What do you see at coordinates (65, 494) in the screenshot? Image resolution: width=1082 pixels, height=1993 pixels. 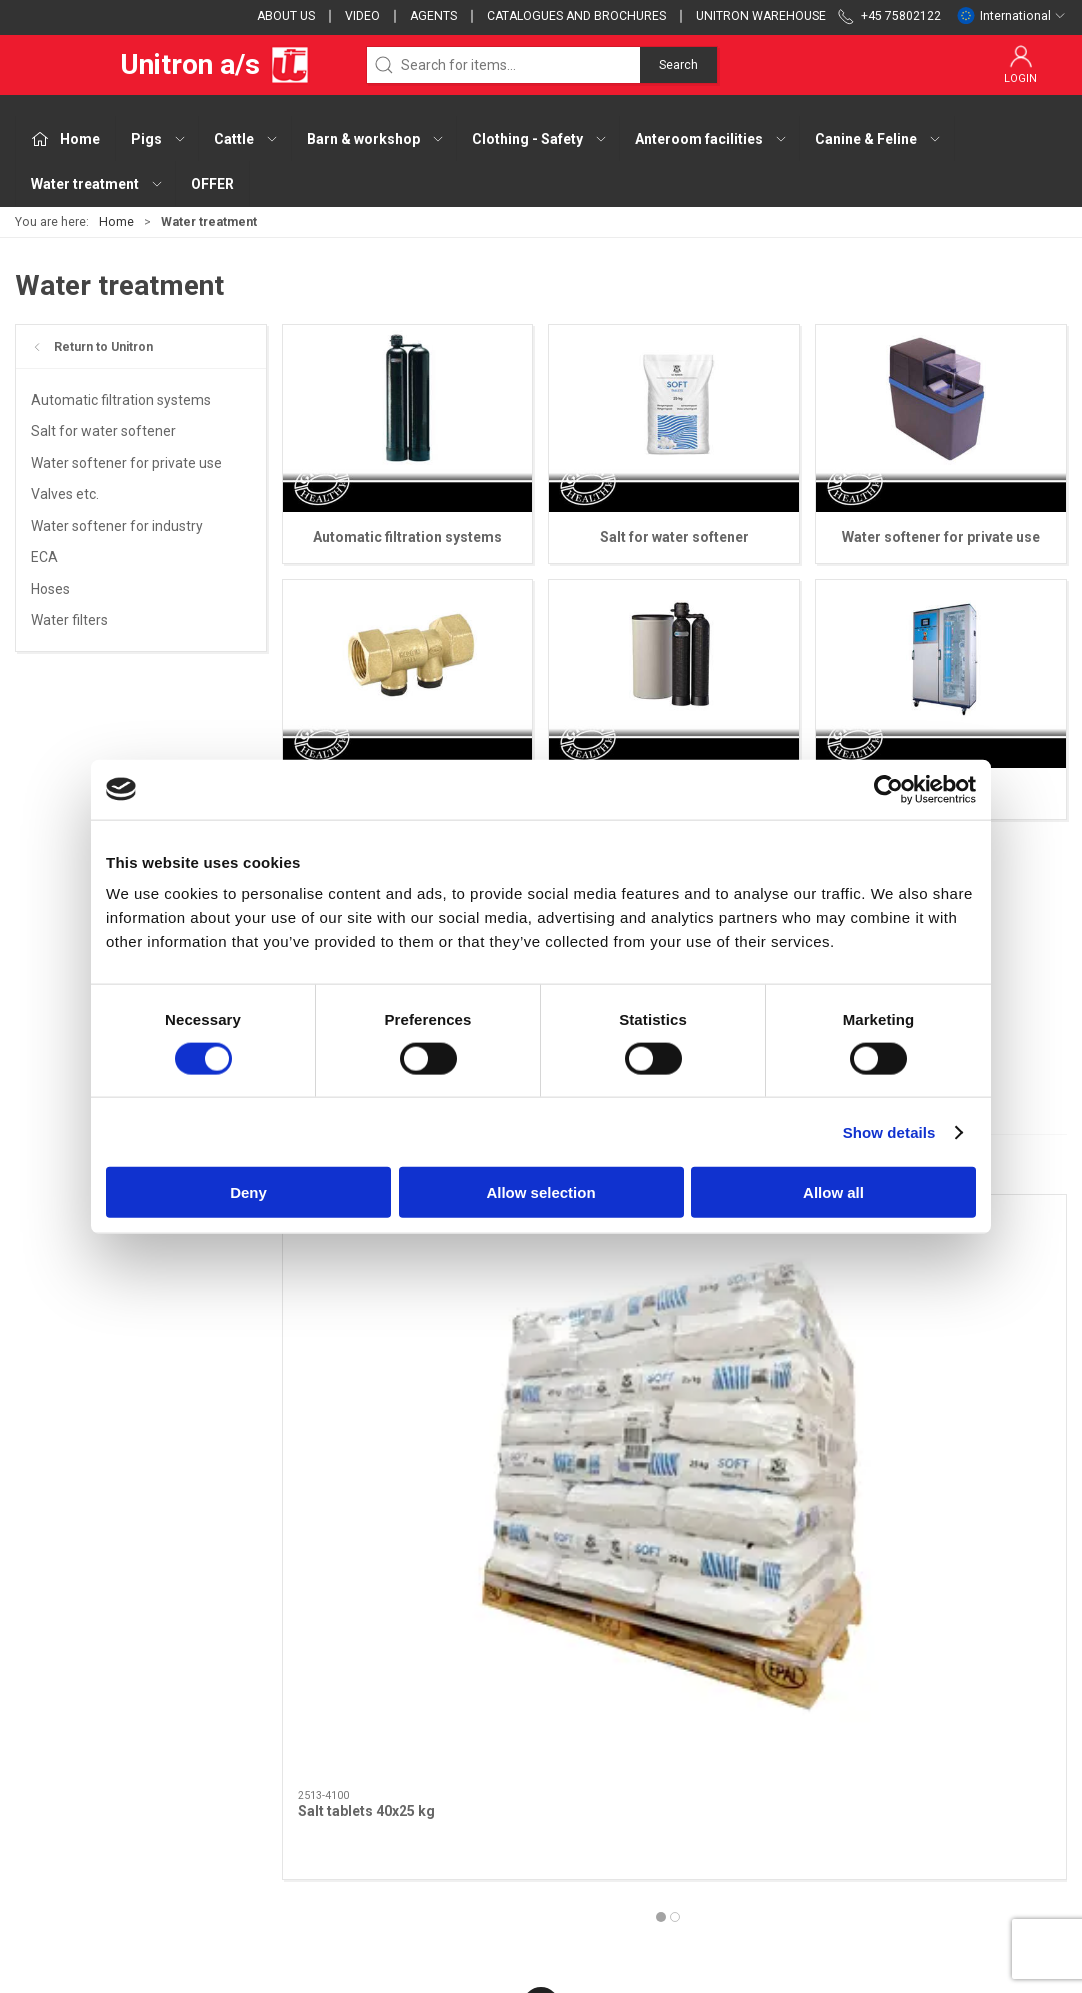 I see `Valves etc.` at bounding box center [65, 494].